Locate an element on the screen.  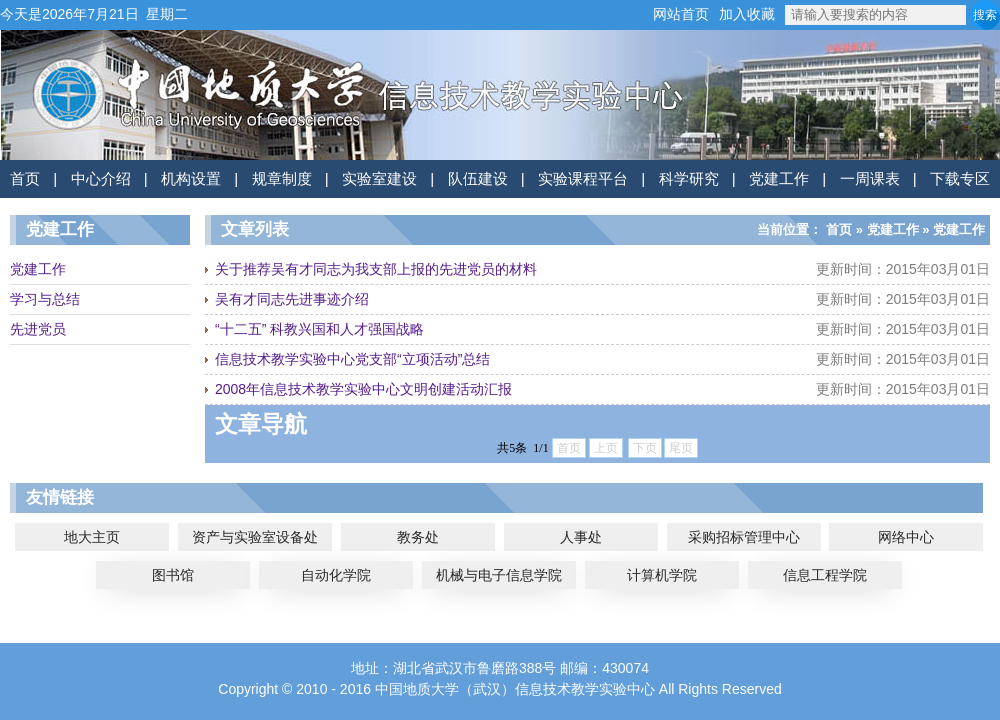
计算机学院 is located at coordinates (662, 575).